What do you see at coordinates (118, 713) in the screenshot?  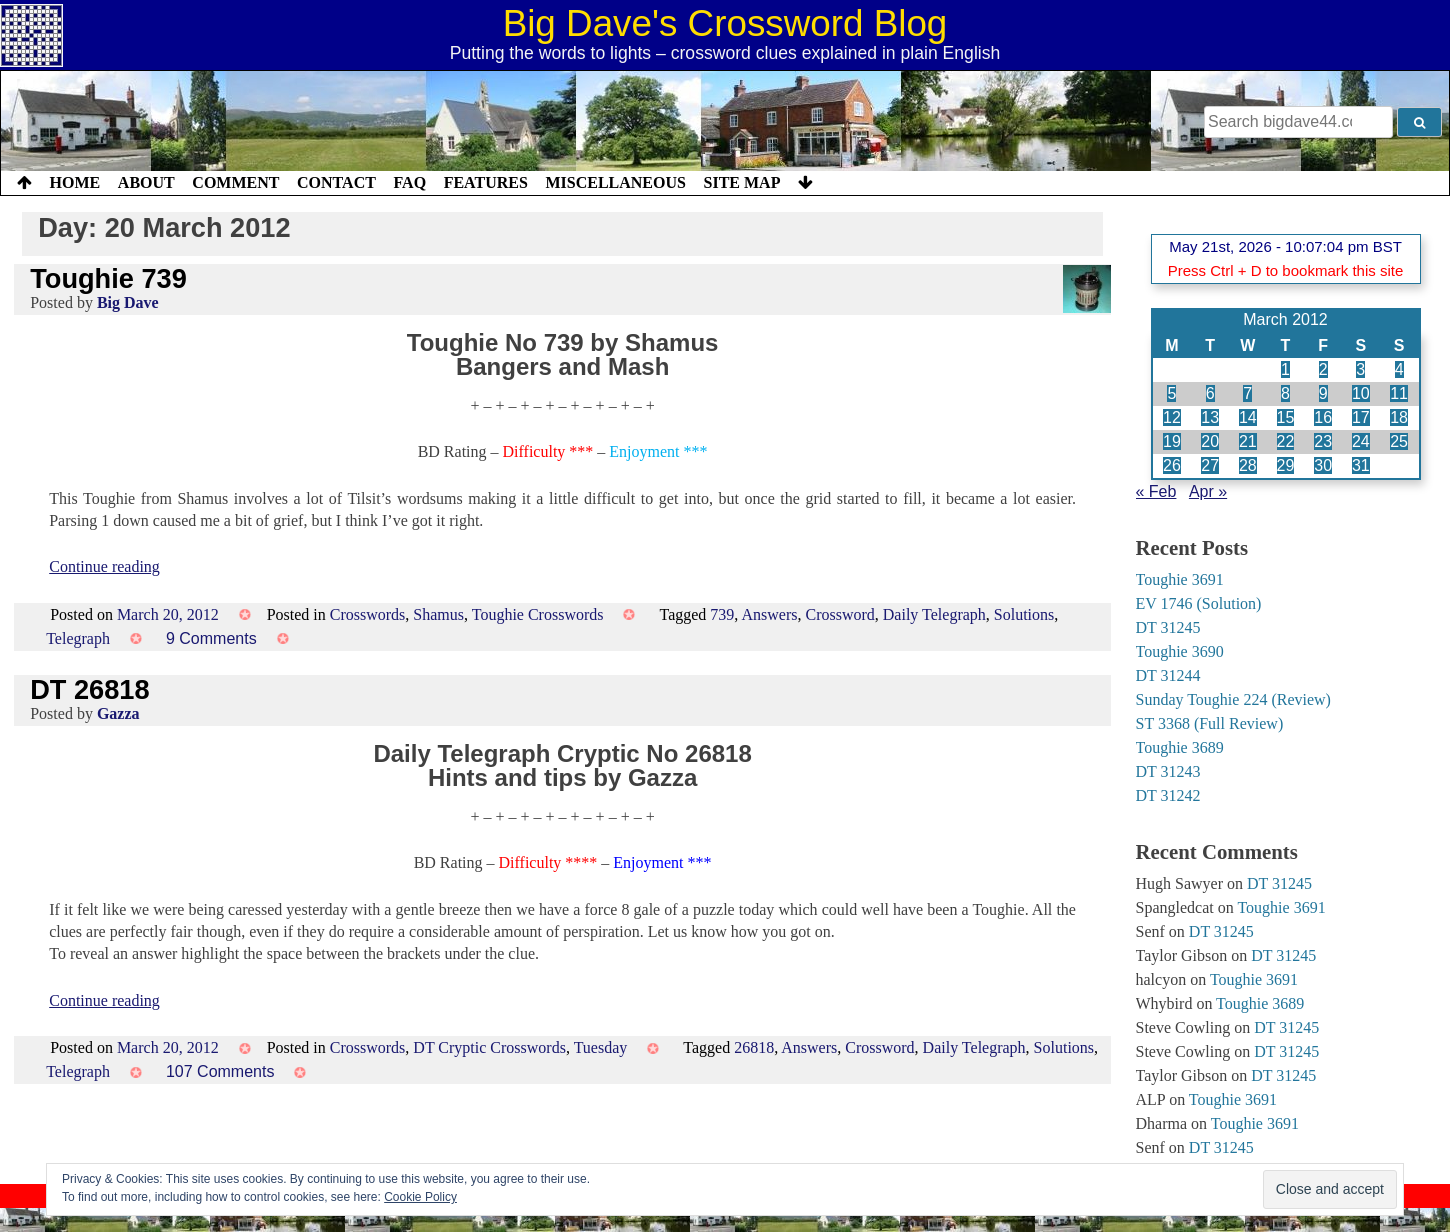 I see `Gazza` at bounding box center [118, 713].